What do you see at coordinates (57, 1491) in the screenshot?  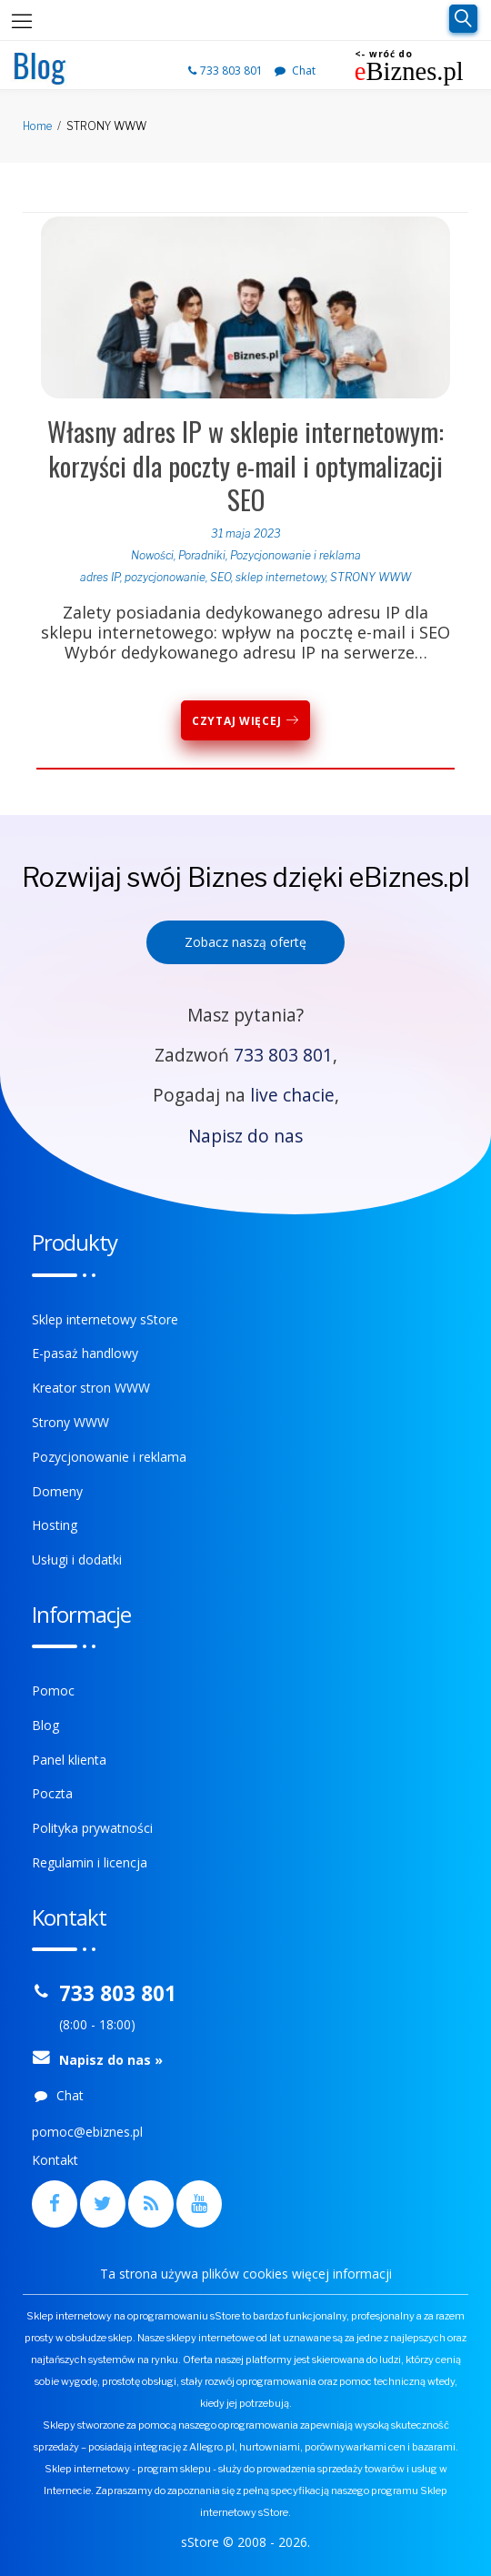 I see `Domeny` at bounding box center [57, 1491].